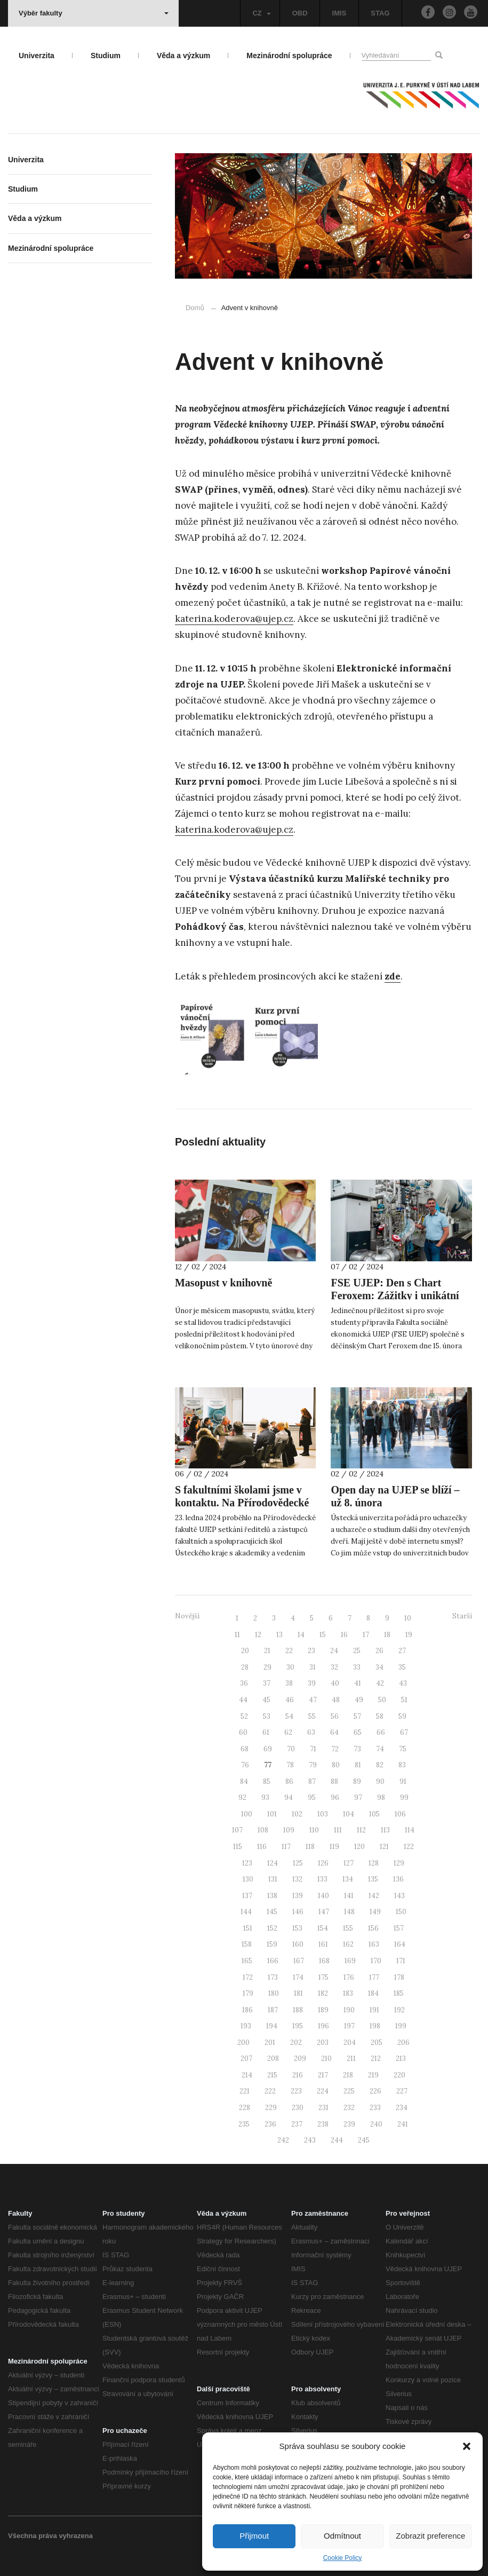 This screenshot has height=2576, width=488. What do you see at coordinates (351, 2058) in the screenshot?
I see `211` at bounding box center [351, 2058].